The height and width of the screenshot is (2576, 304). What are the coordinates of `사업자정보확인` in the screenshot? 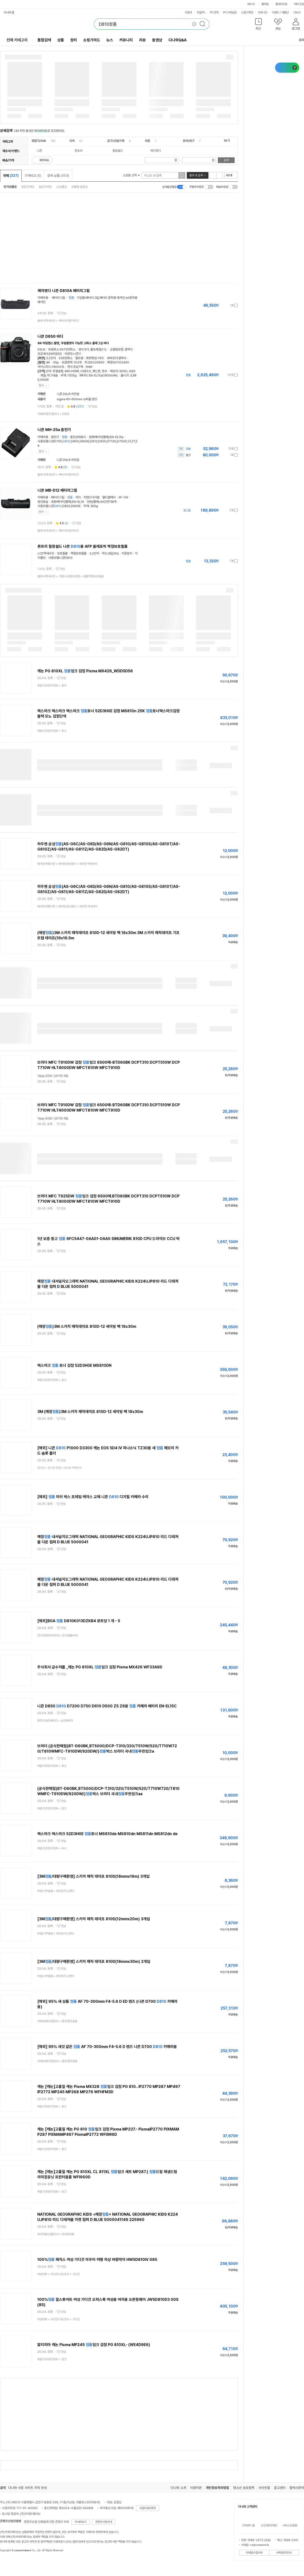 It's located at (147, 2508).